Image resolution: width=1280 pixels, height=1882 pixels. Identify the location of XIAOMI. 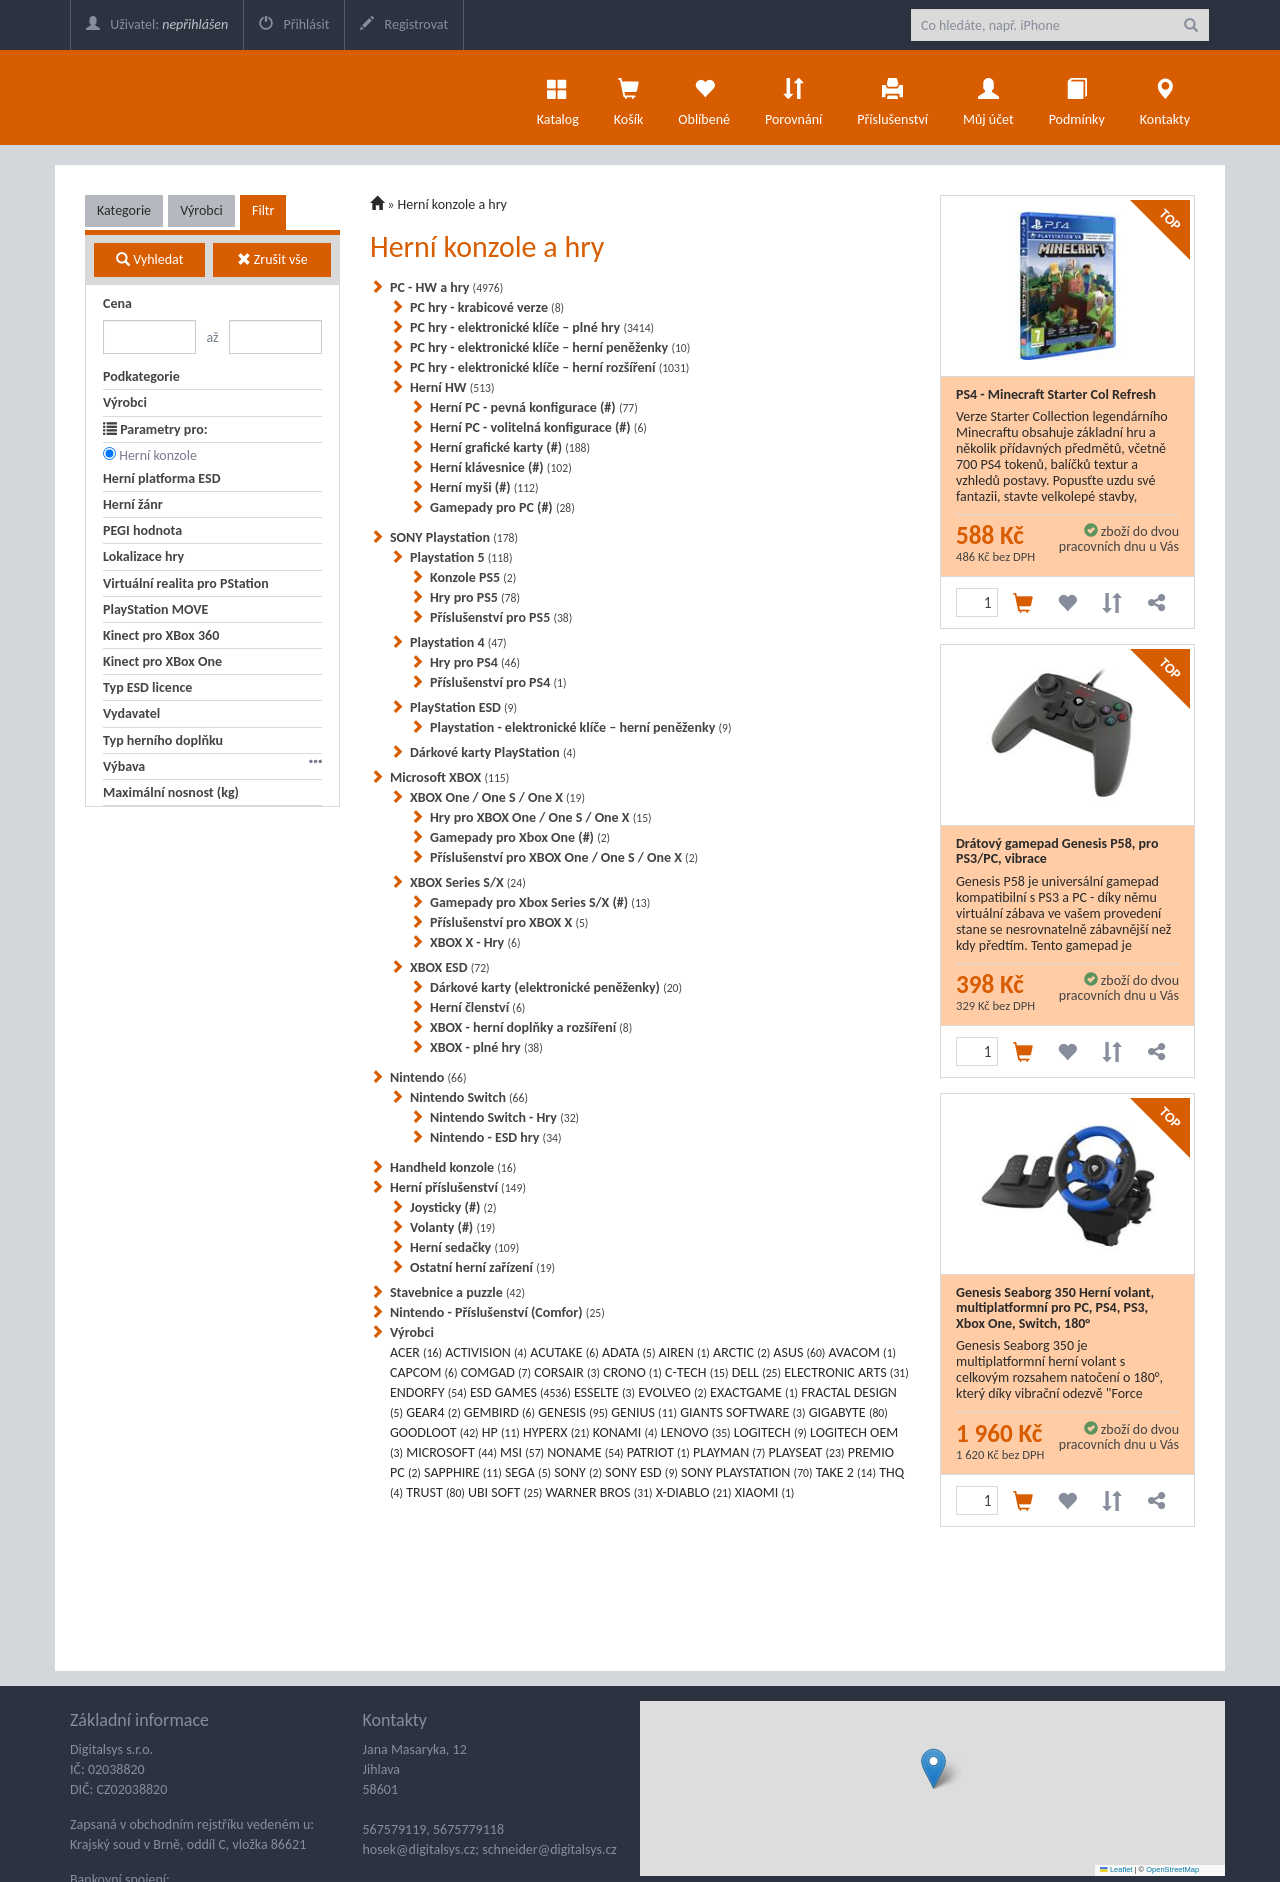
(765, 1492).